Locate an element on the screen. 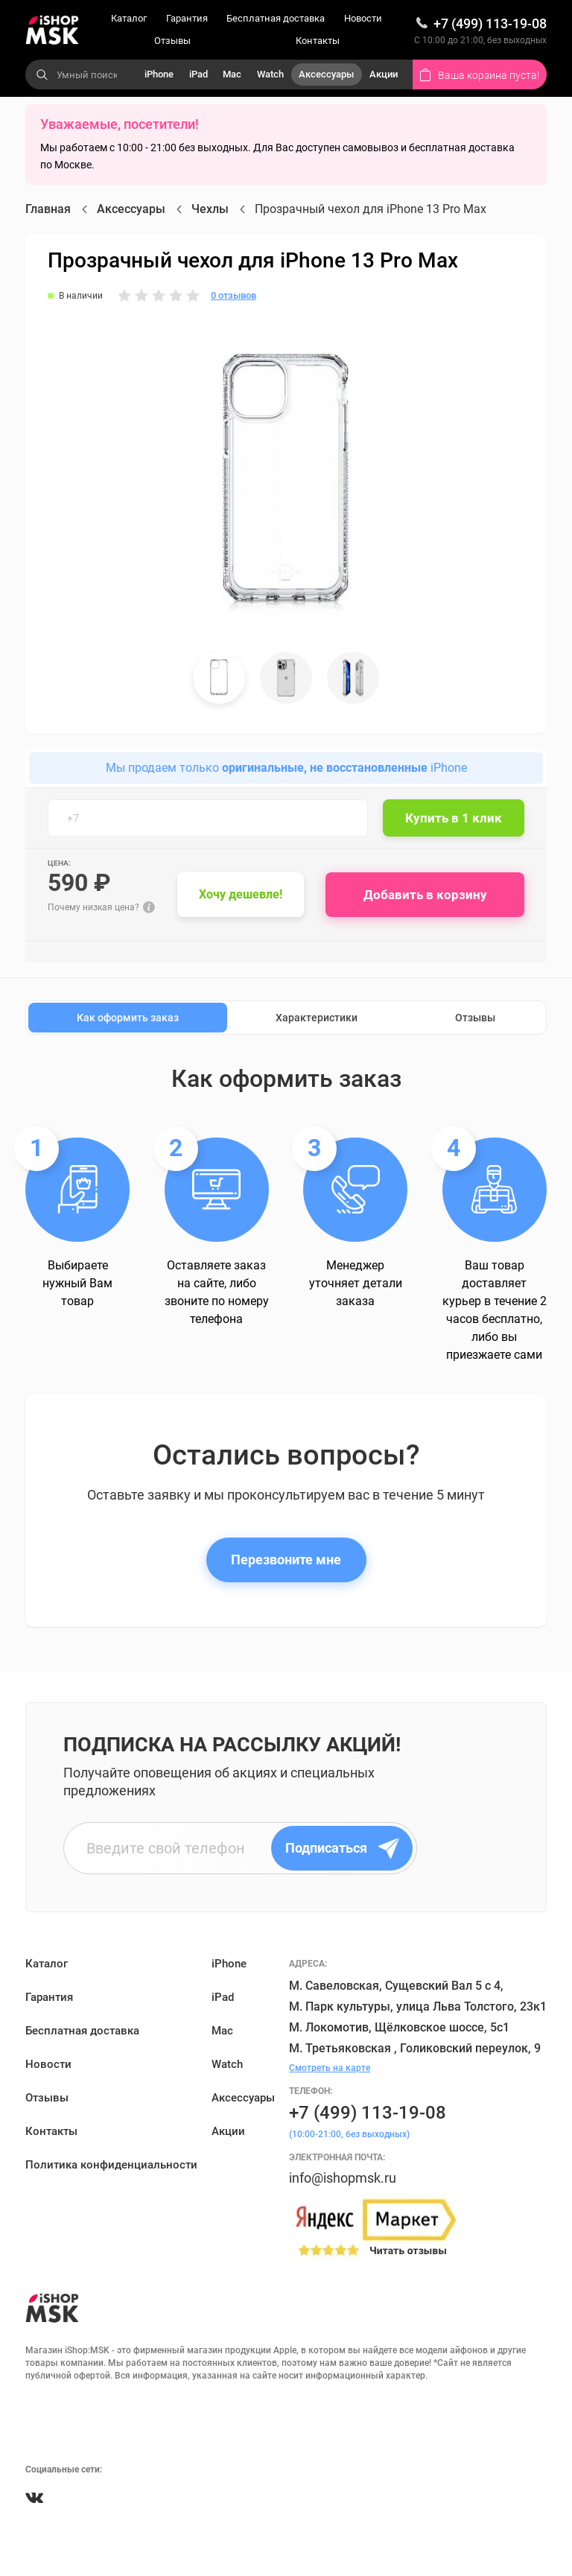  Характеристики is located at coordinates (317, 1018).